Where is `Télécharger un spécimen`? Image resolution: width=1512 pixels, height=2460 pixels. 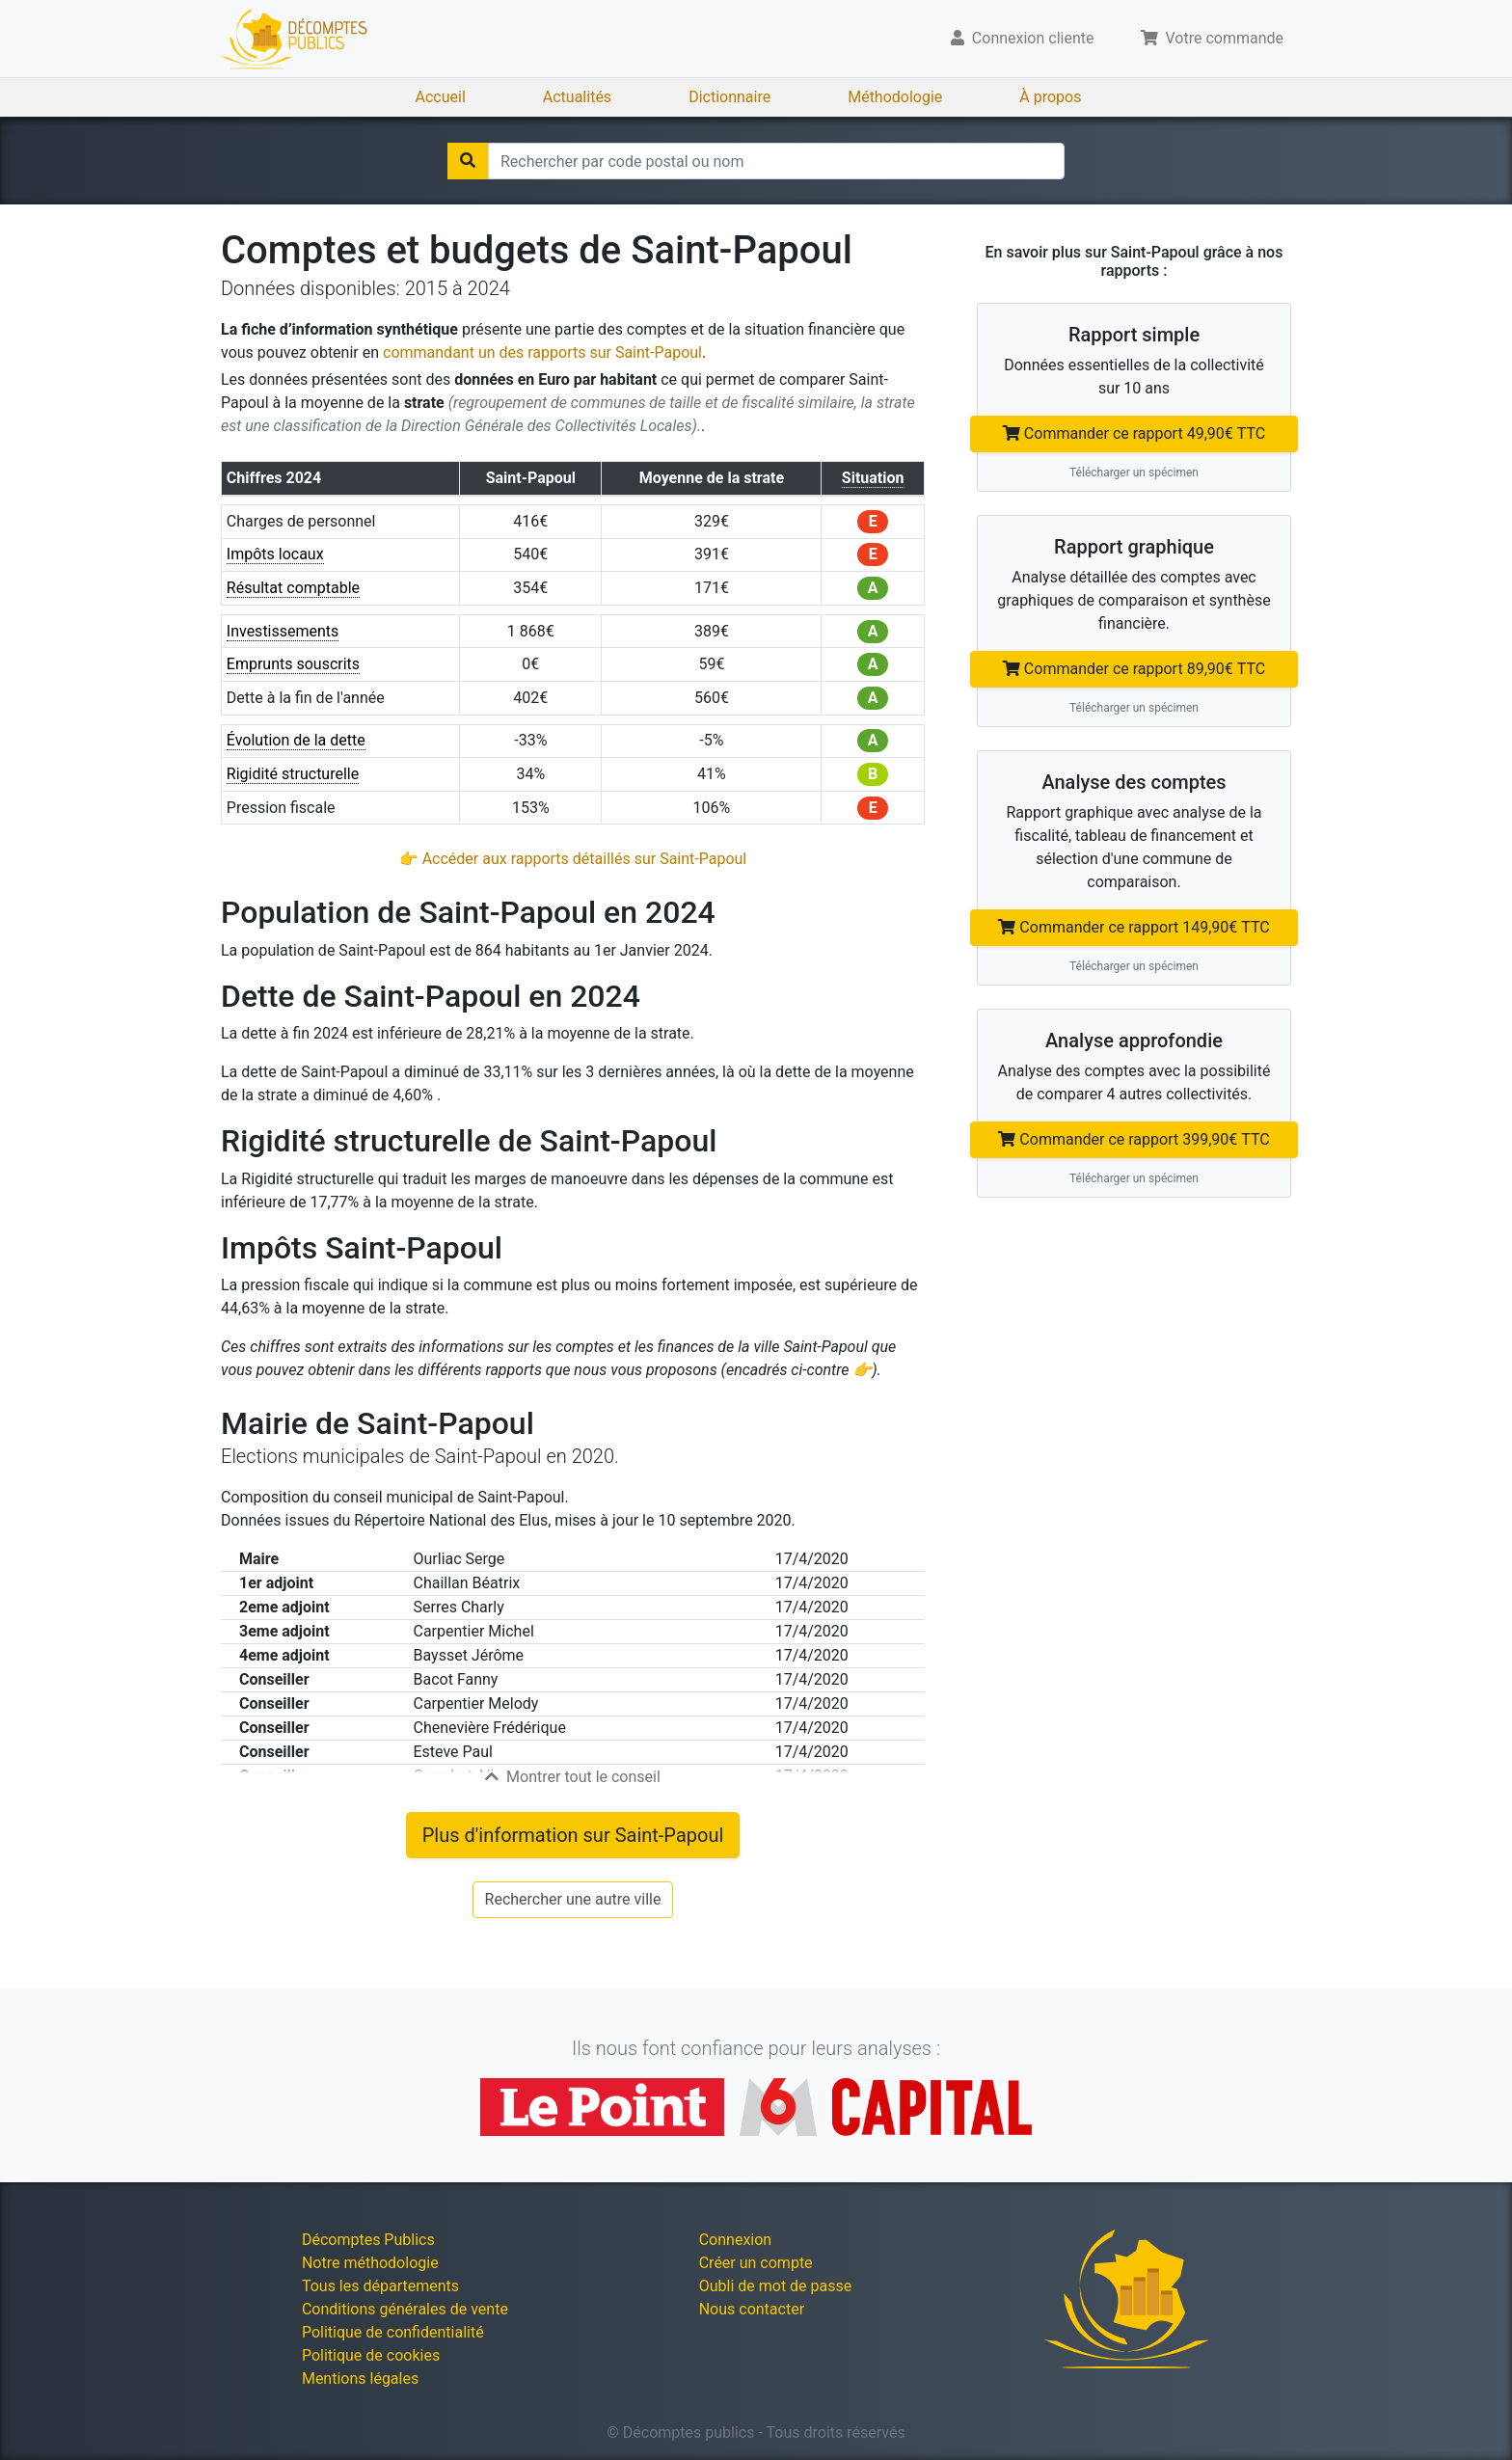 Télécharger un spécimen is located at coordinates (1134, 472).